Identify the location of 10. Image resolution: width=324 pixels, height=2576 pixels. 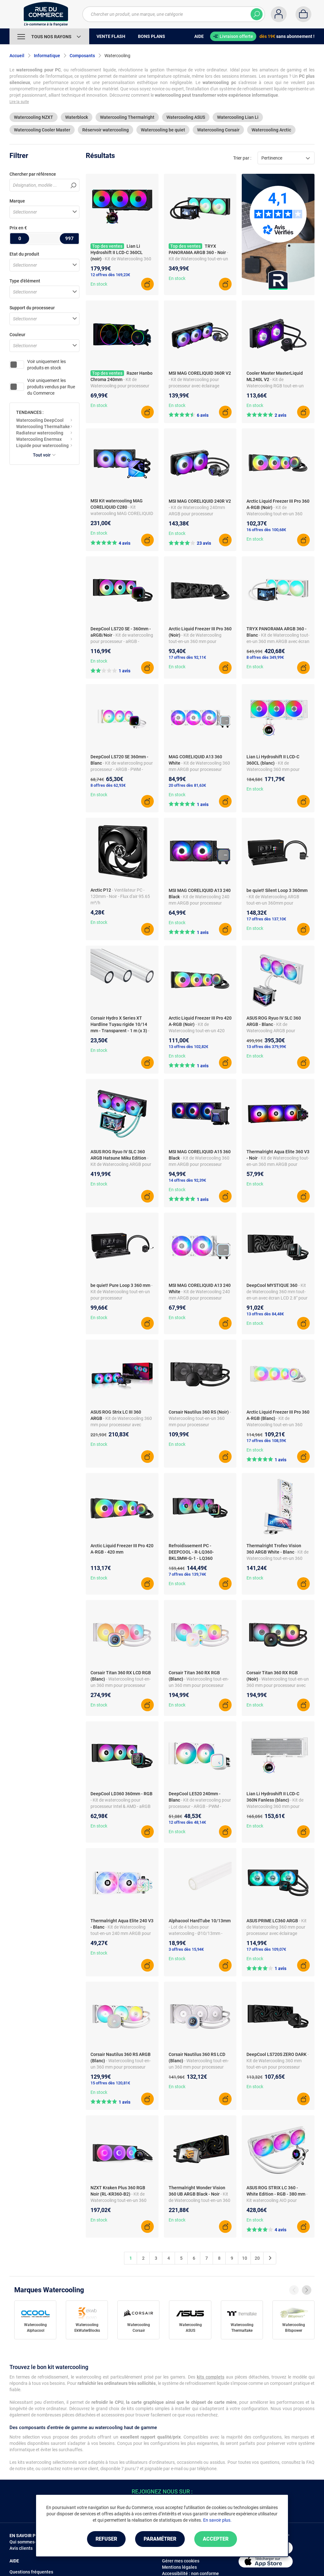
(244, 2258).